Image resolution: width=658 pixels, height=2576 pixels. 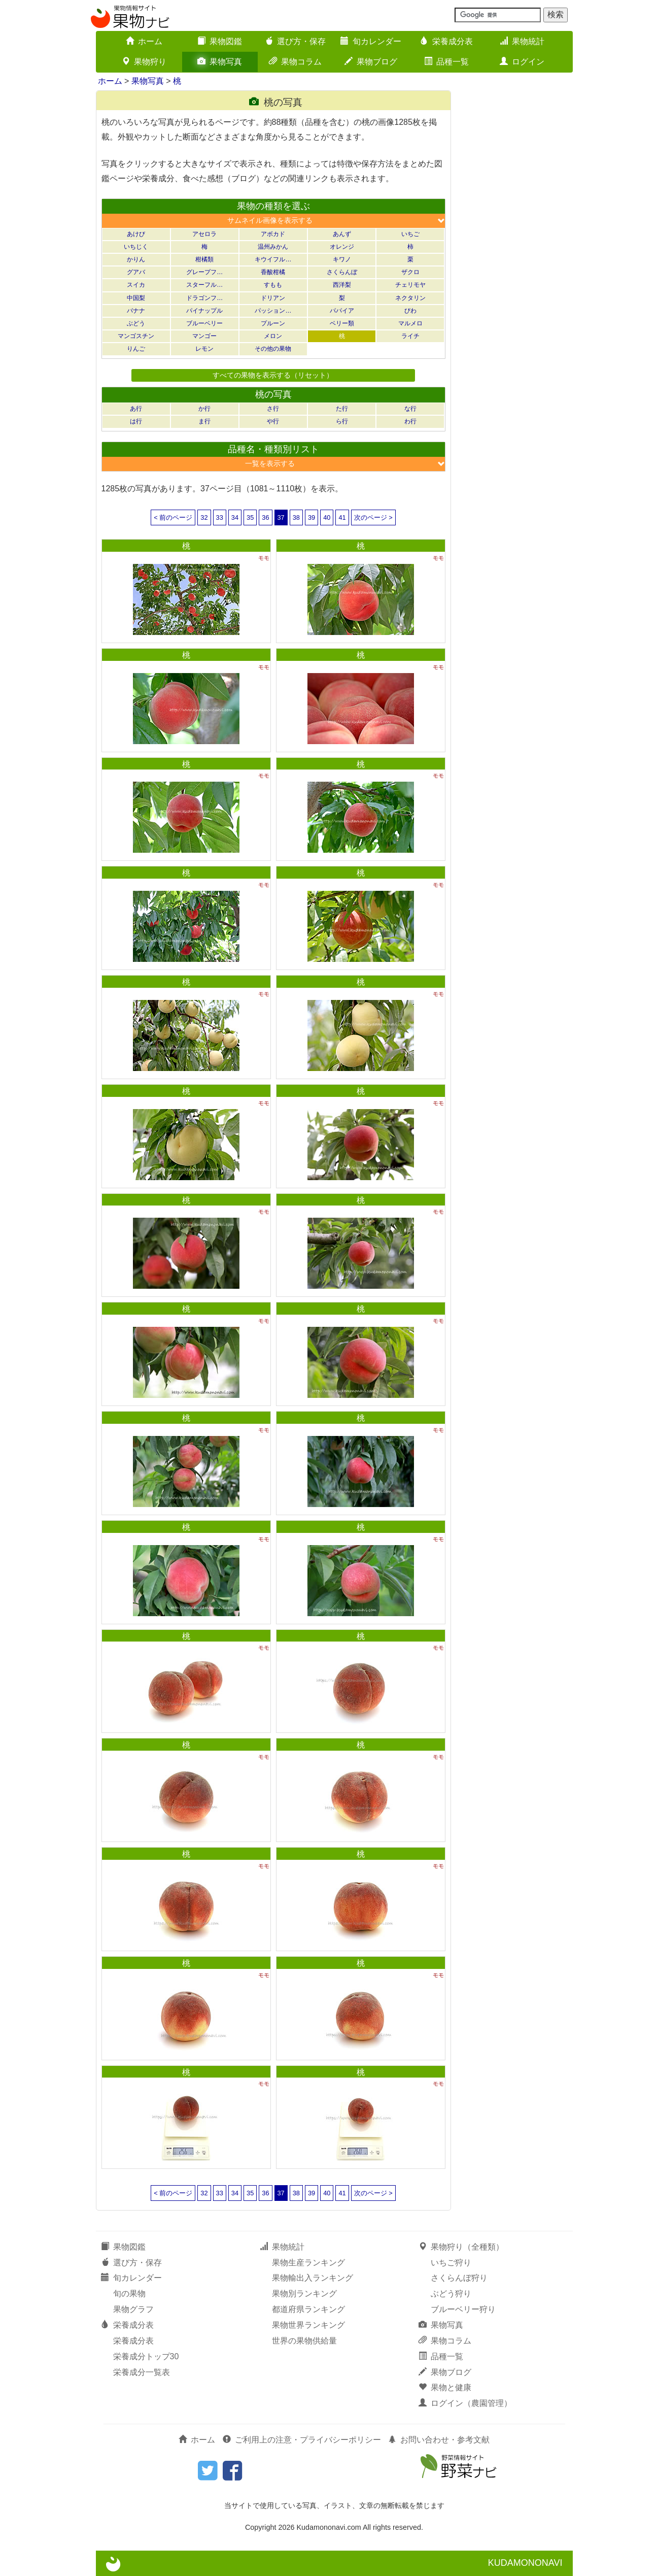 What do you see at coordinates (296, 517) in the screenshot?
I see `38` at bounding box center [296, 517].